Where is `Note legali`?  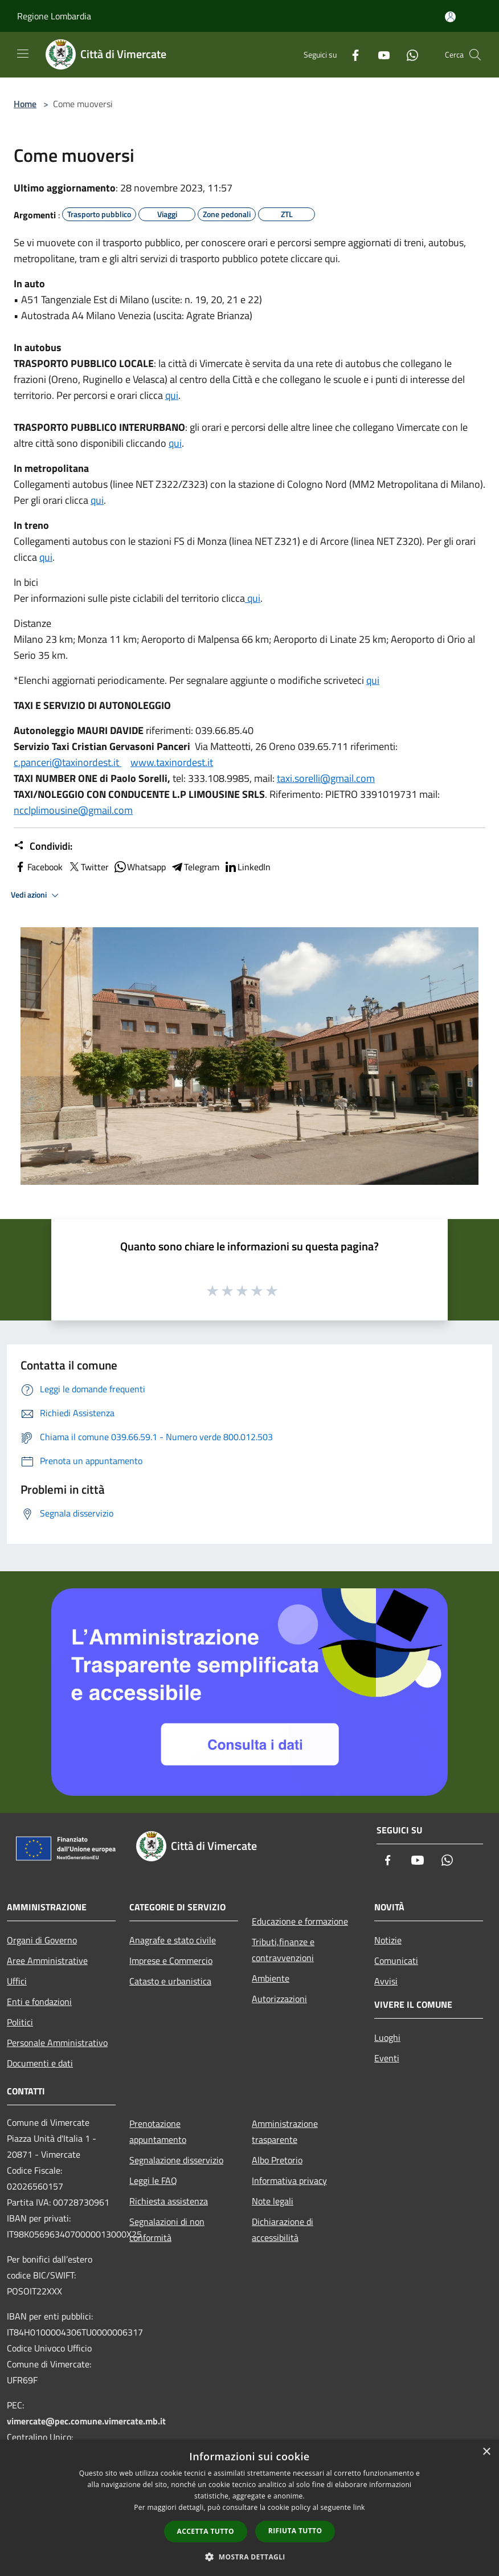 Note legali is located at coordinates (272, 2201).